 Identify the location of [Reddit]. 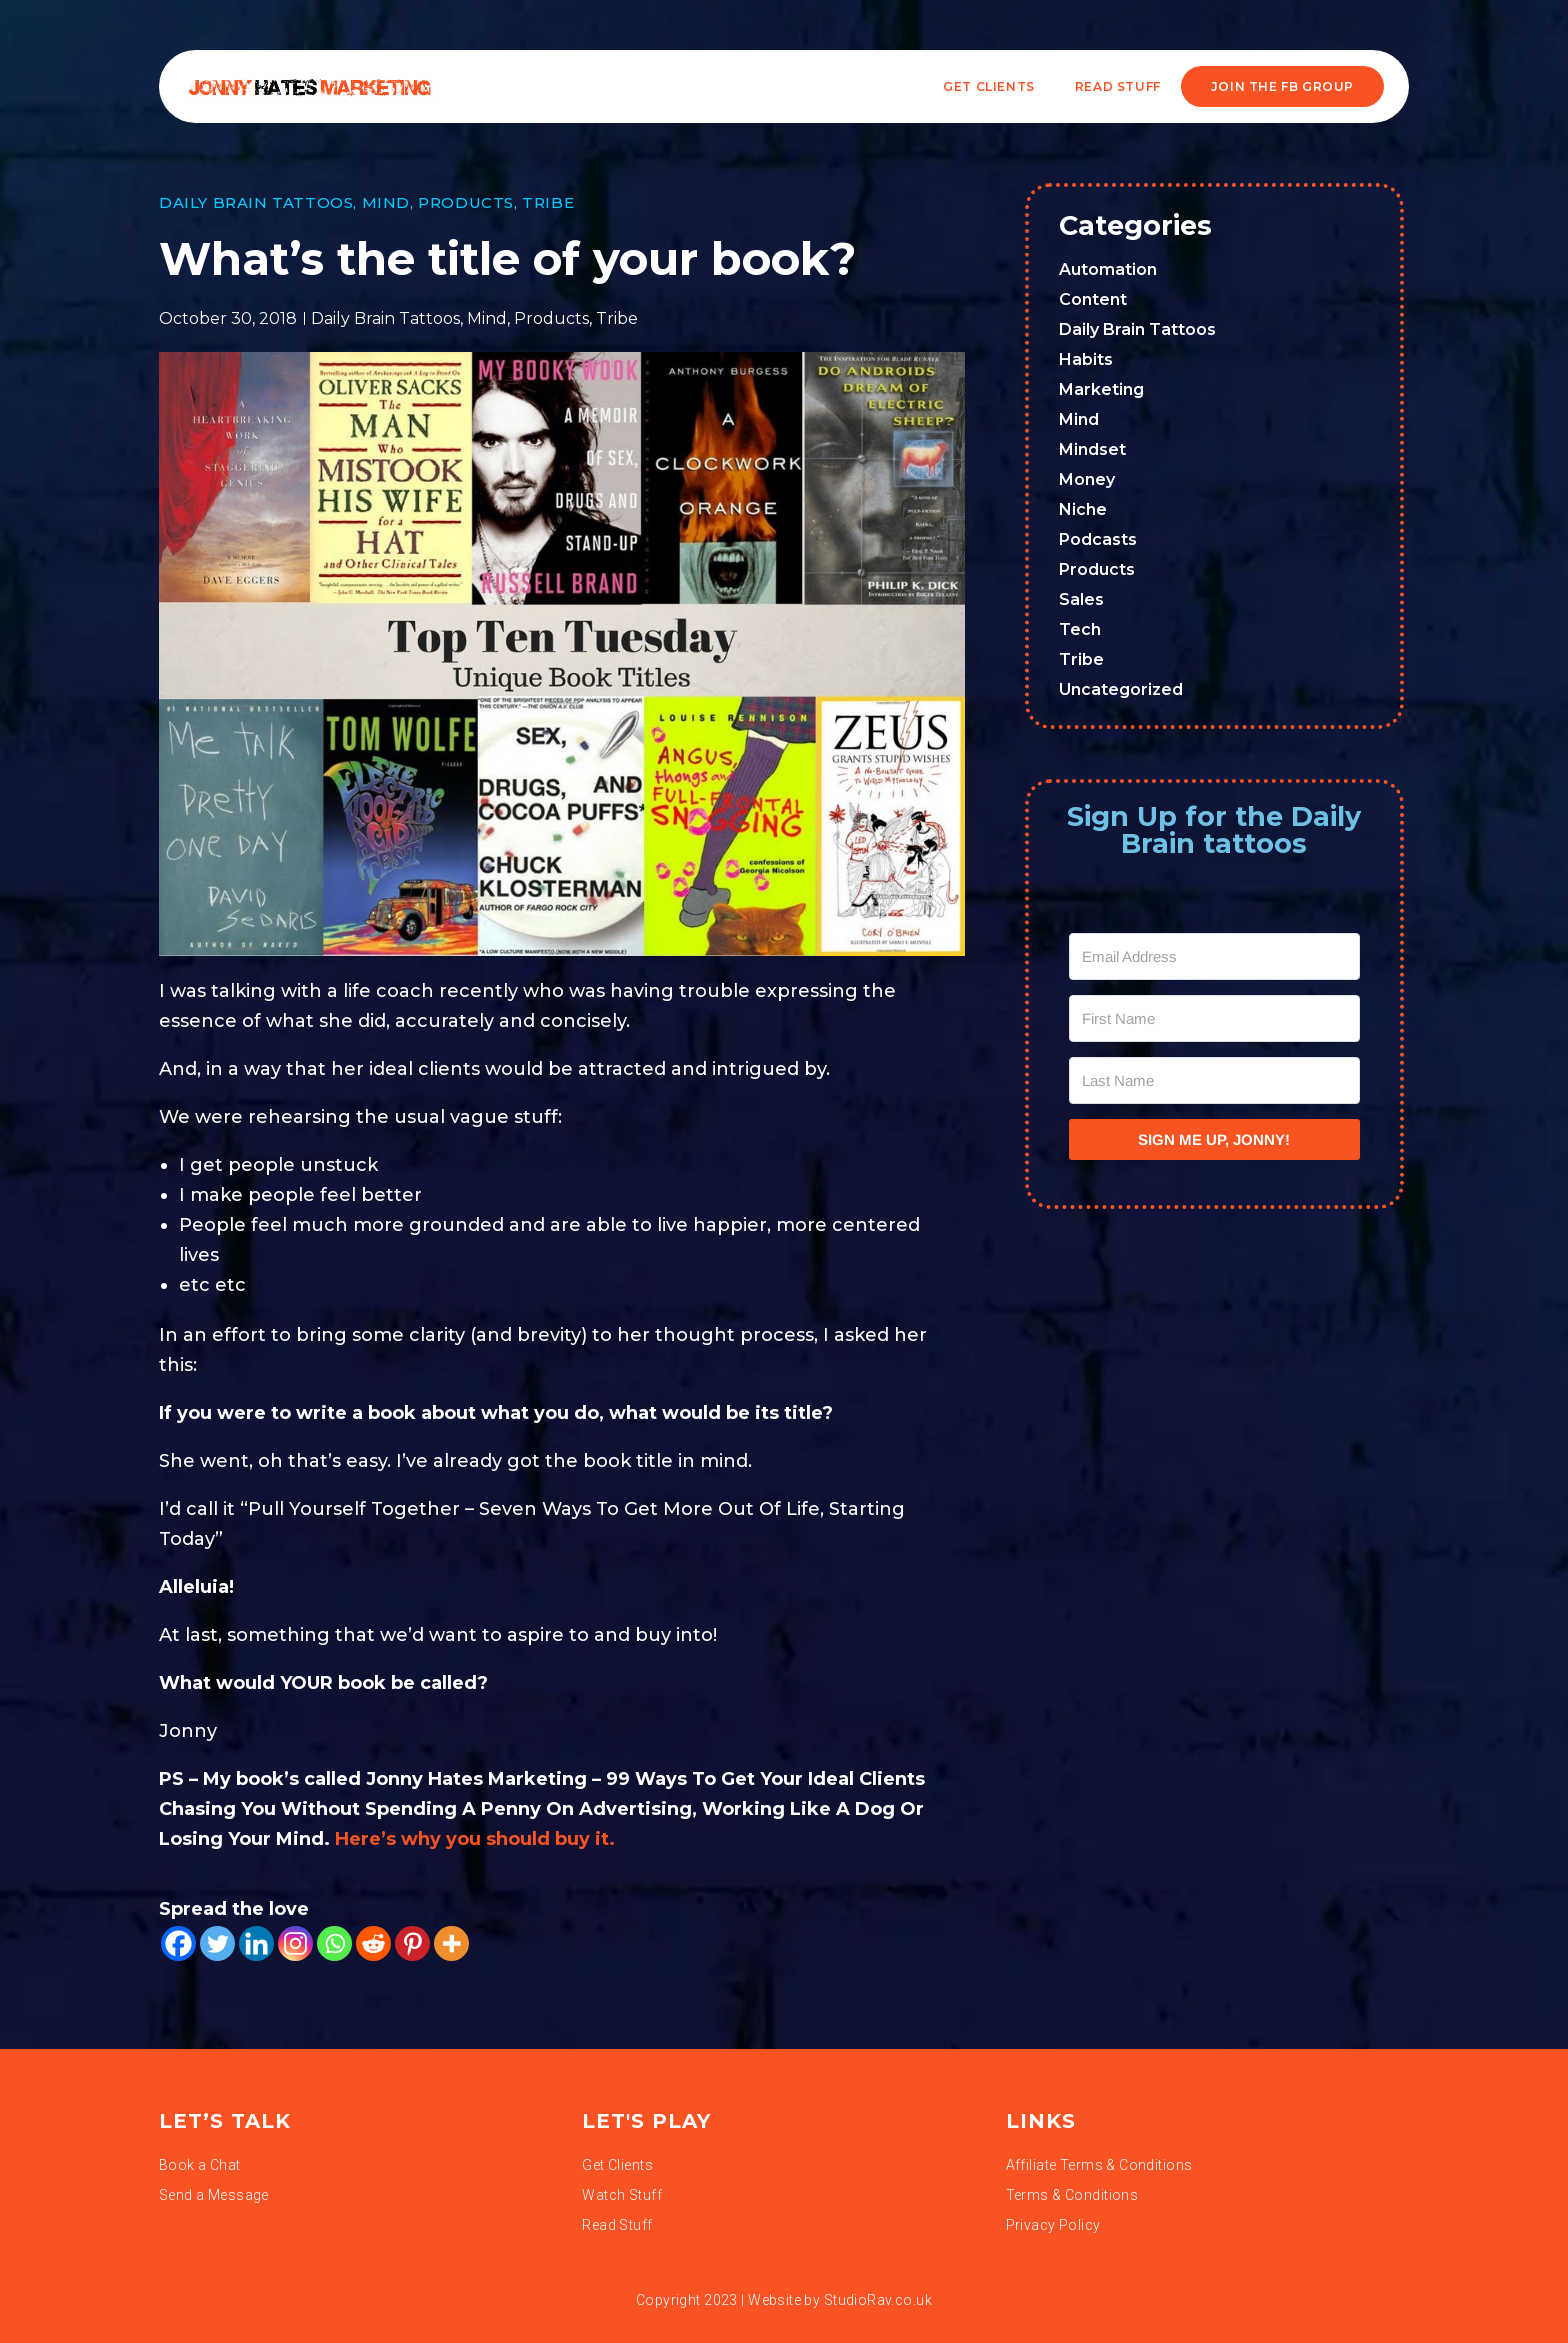
(373, 1943).